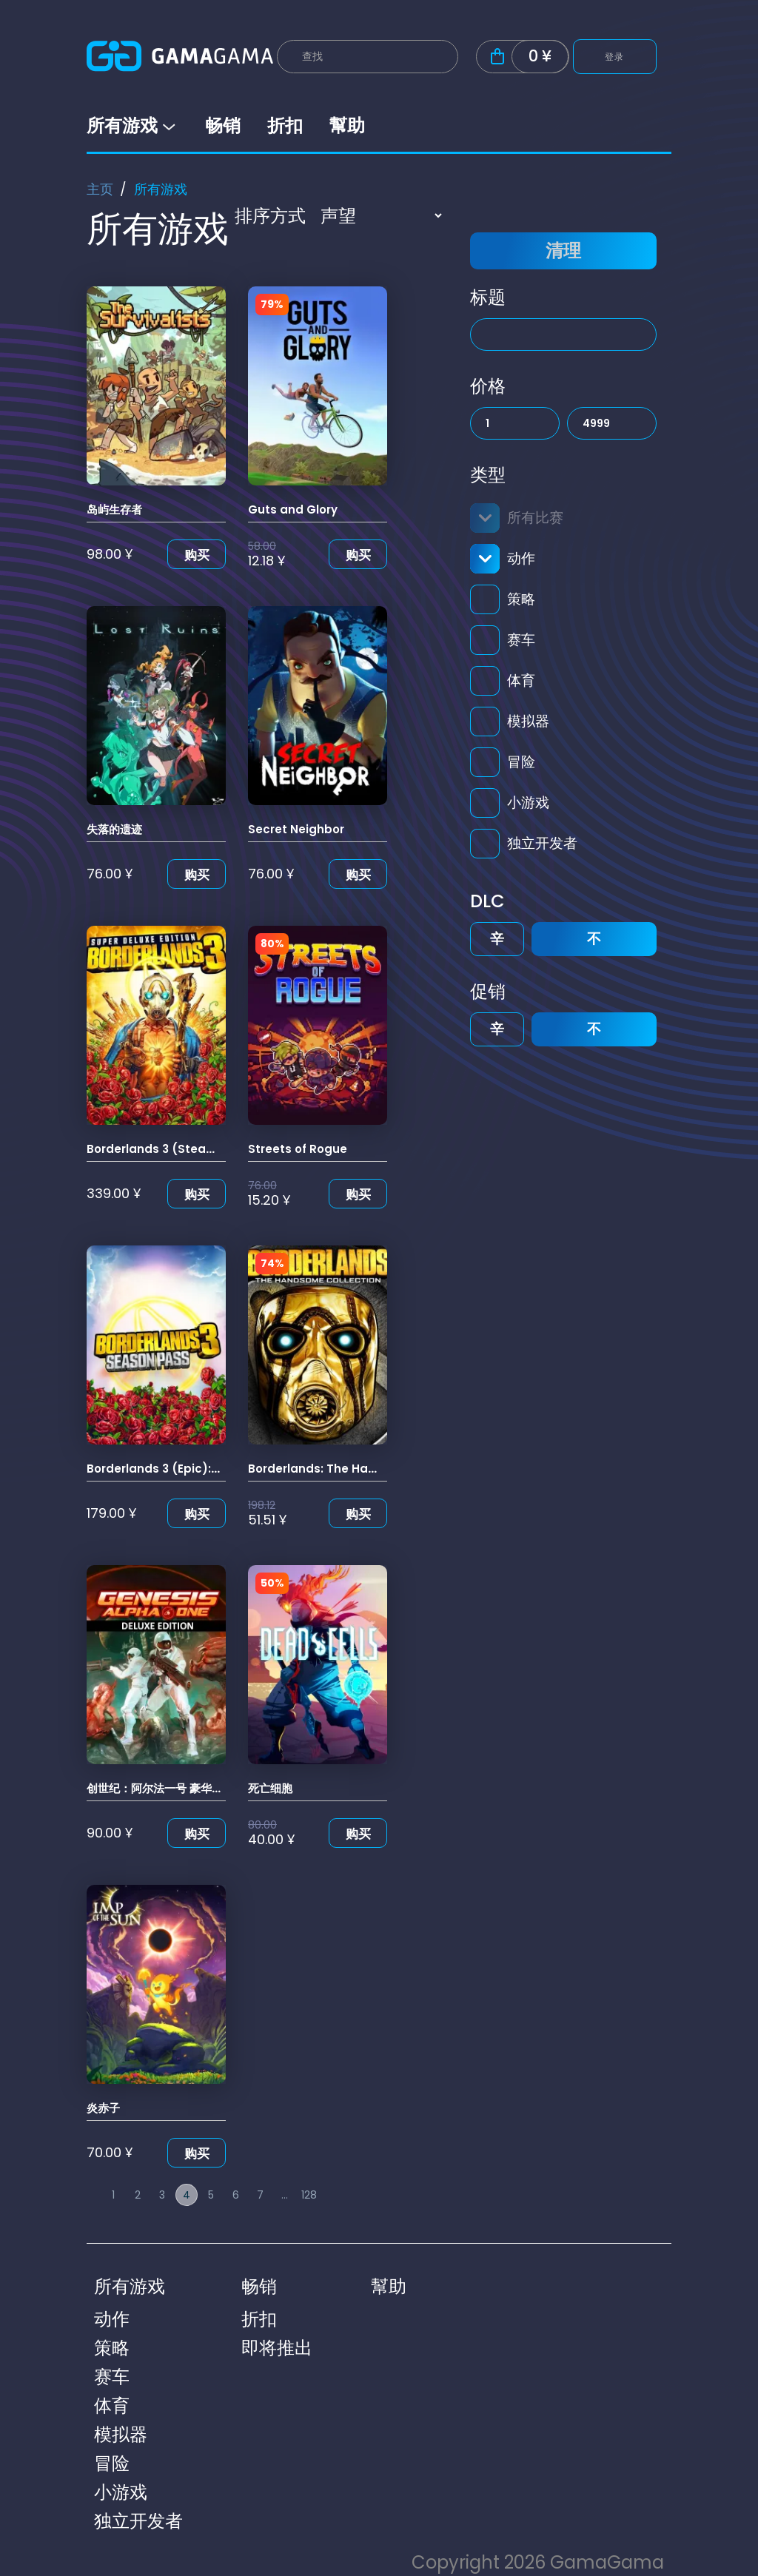 The height and width of the screenshot is (2576, 758). What do you see at coordinates (223, 125) in the screenshot?
I see `畅销` at bounding box center [223, 125].